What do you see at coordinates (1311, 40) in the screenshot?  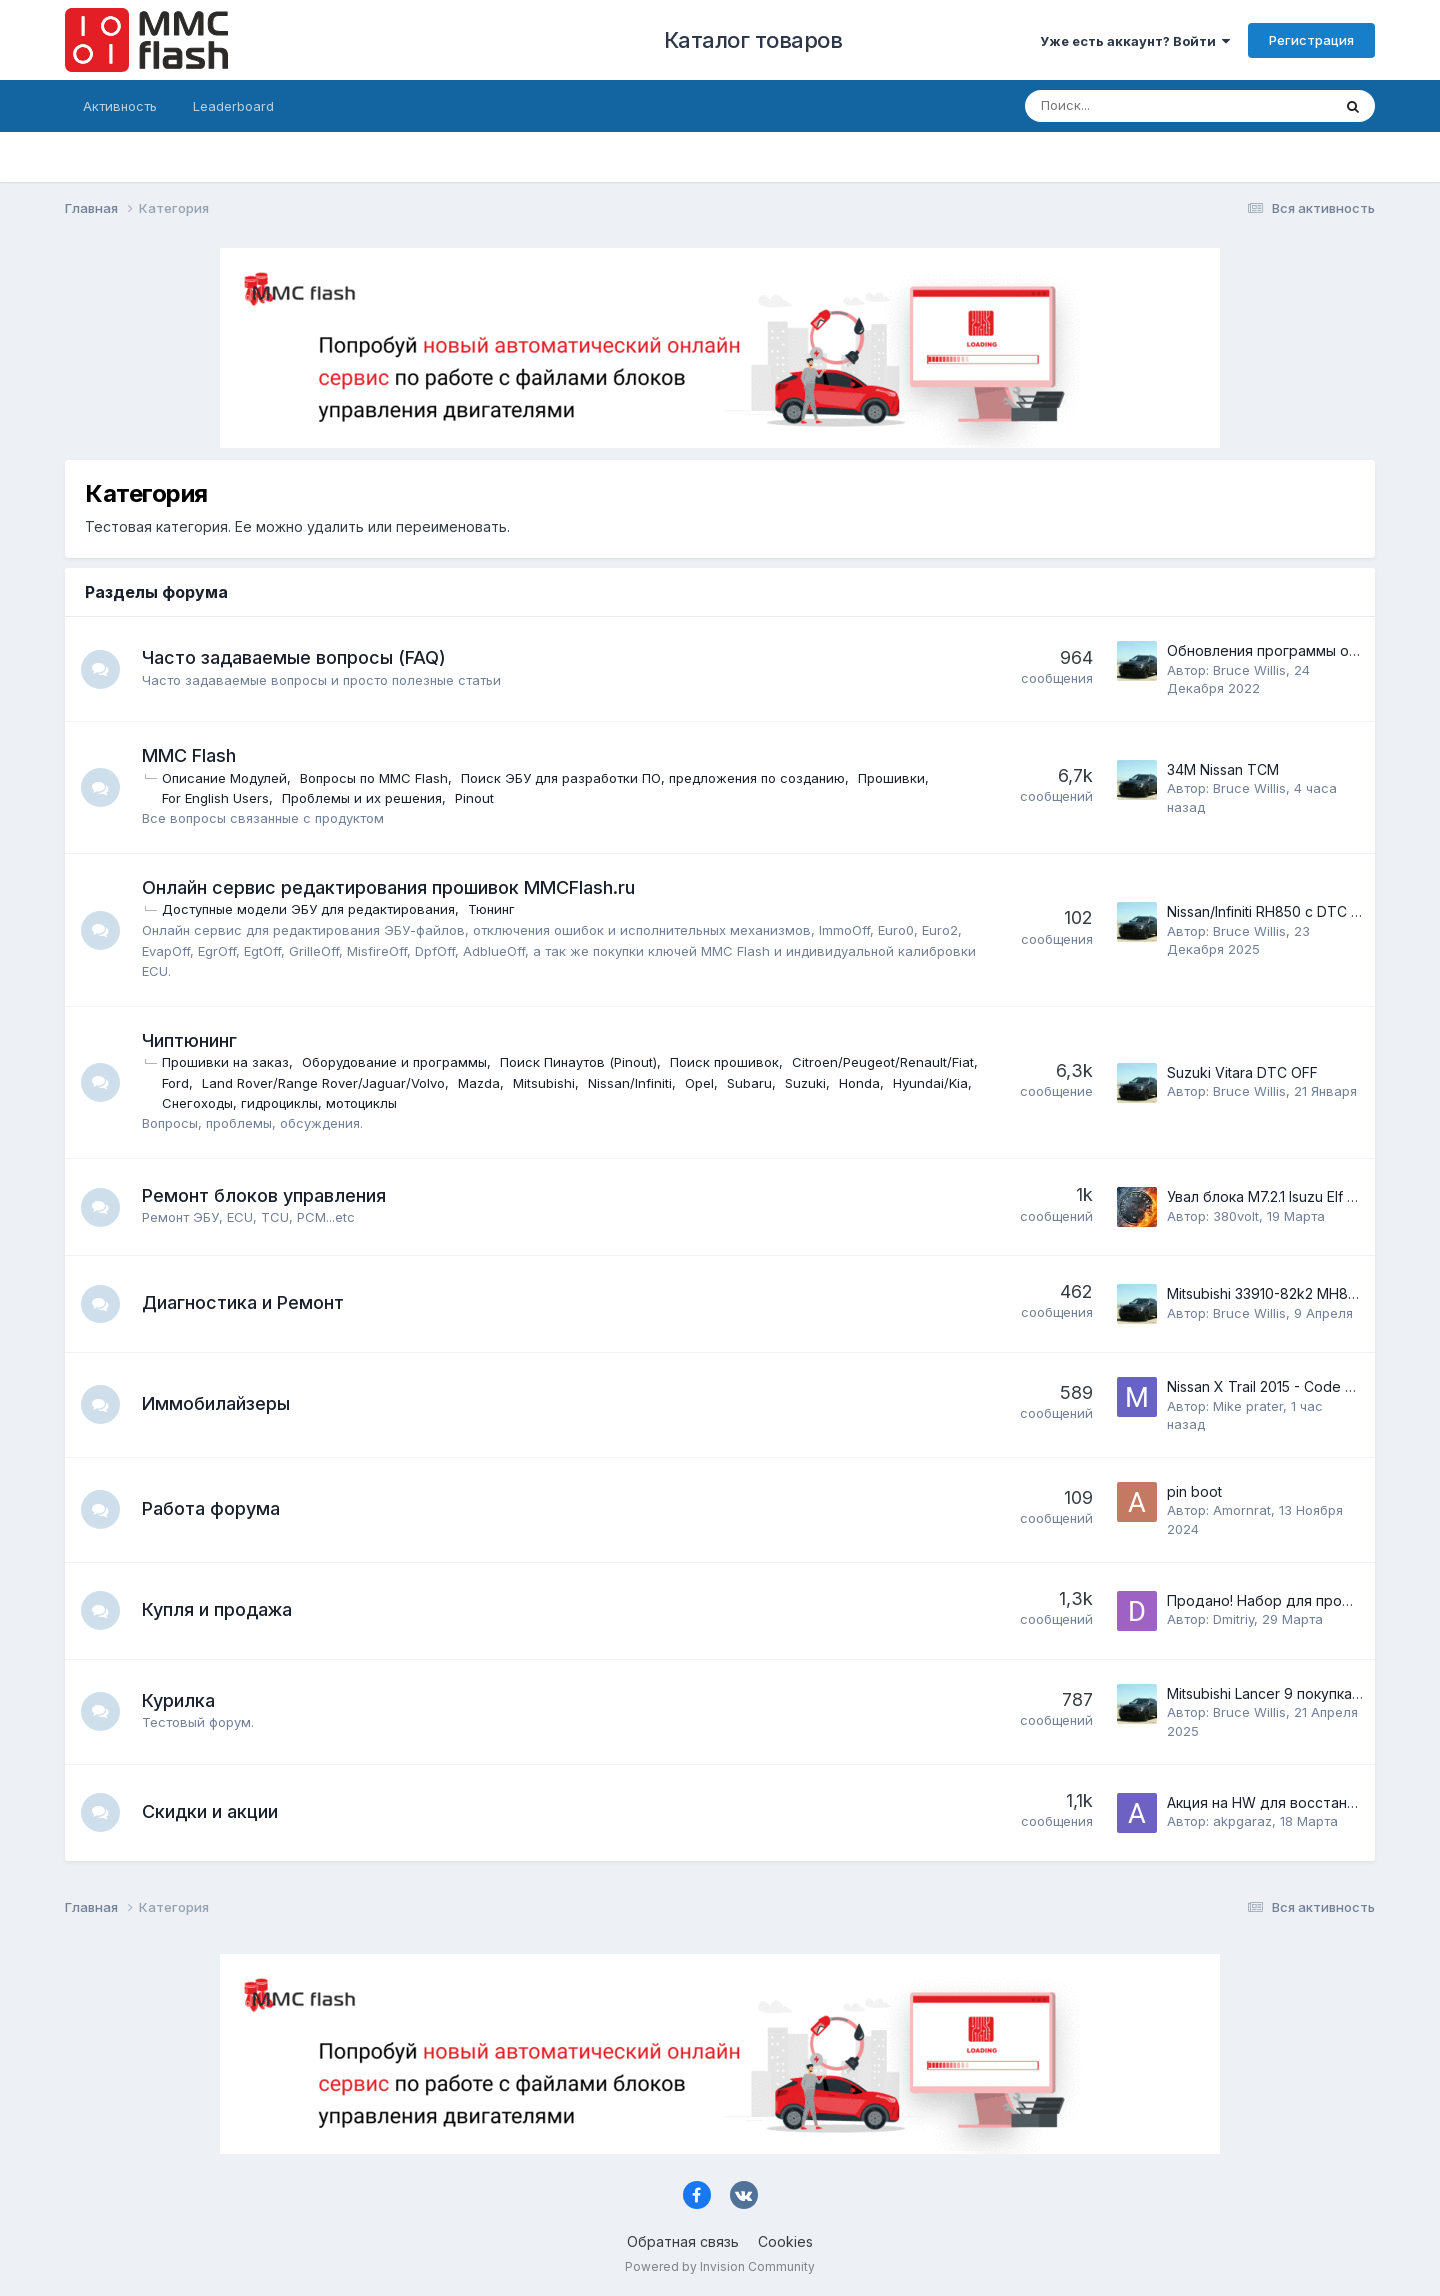 I see `Регистрация` at bounding box center [1311, 40].